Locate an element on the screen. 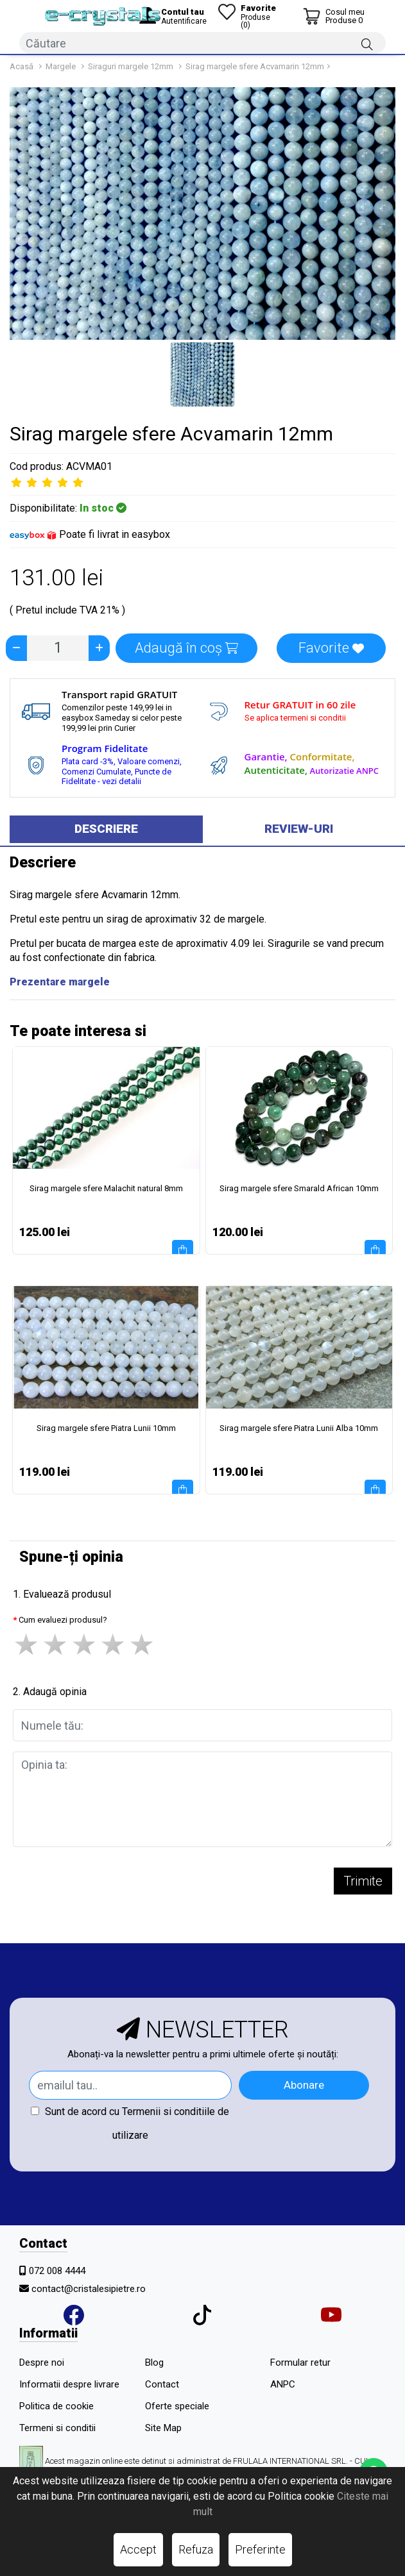 This screenshot has height=2576, width=405. Sirag margele sfere Malachit natural 8mm is located at coordinates (106, 1188).